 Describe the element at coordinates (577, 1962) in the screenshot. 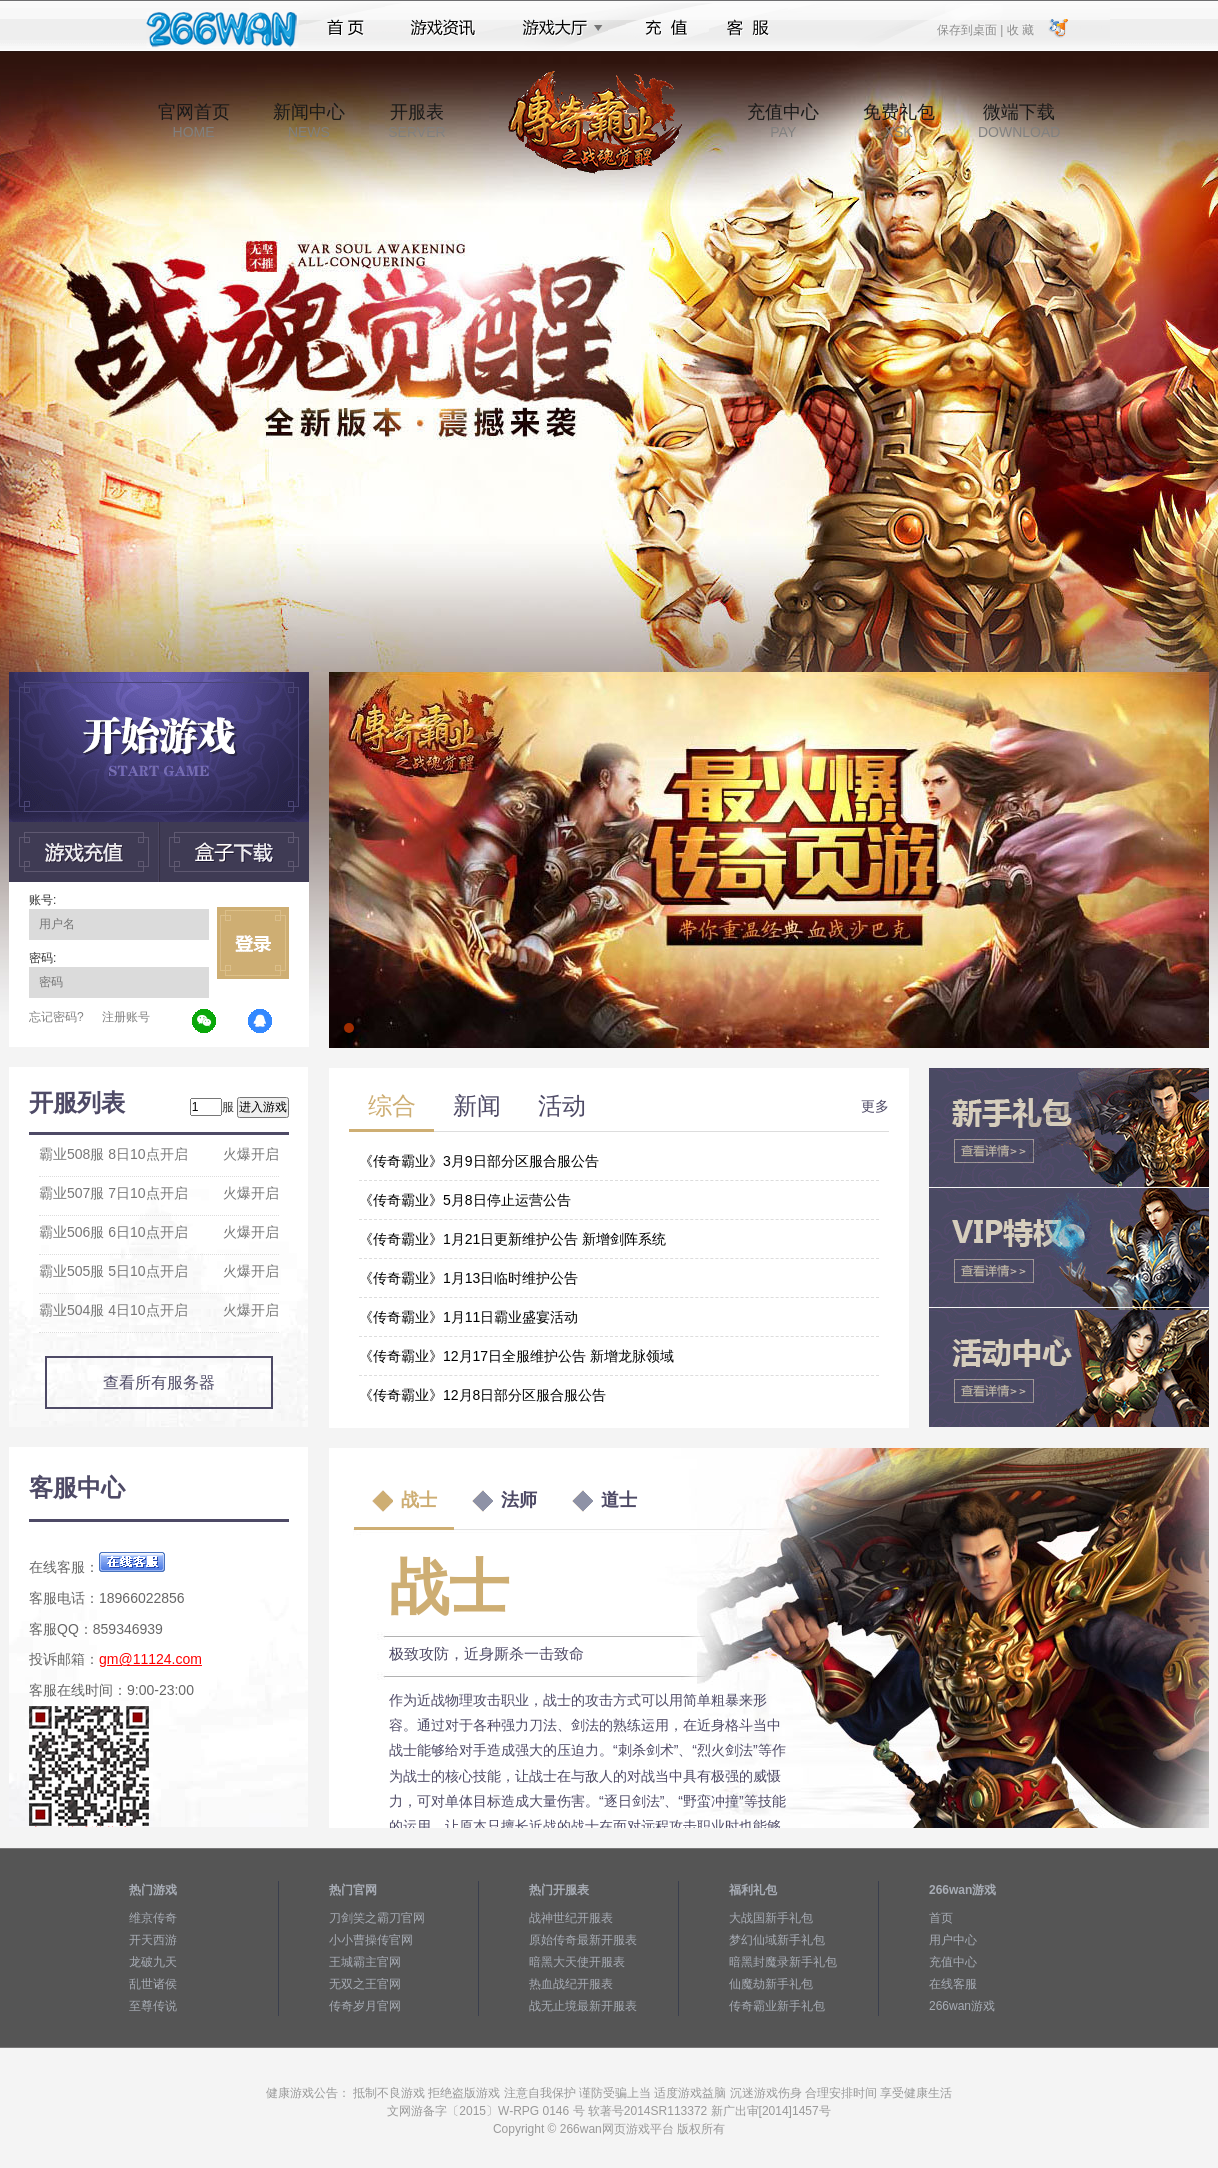

I see `暗黑大天使开服表` at that location.